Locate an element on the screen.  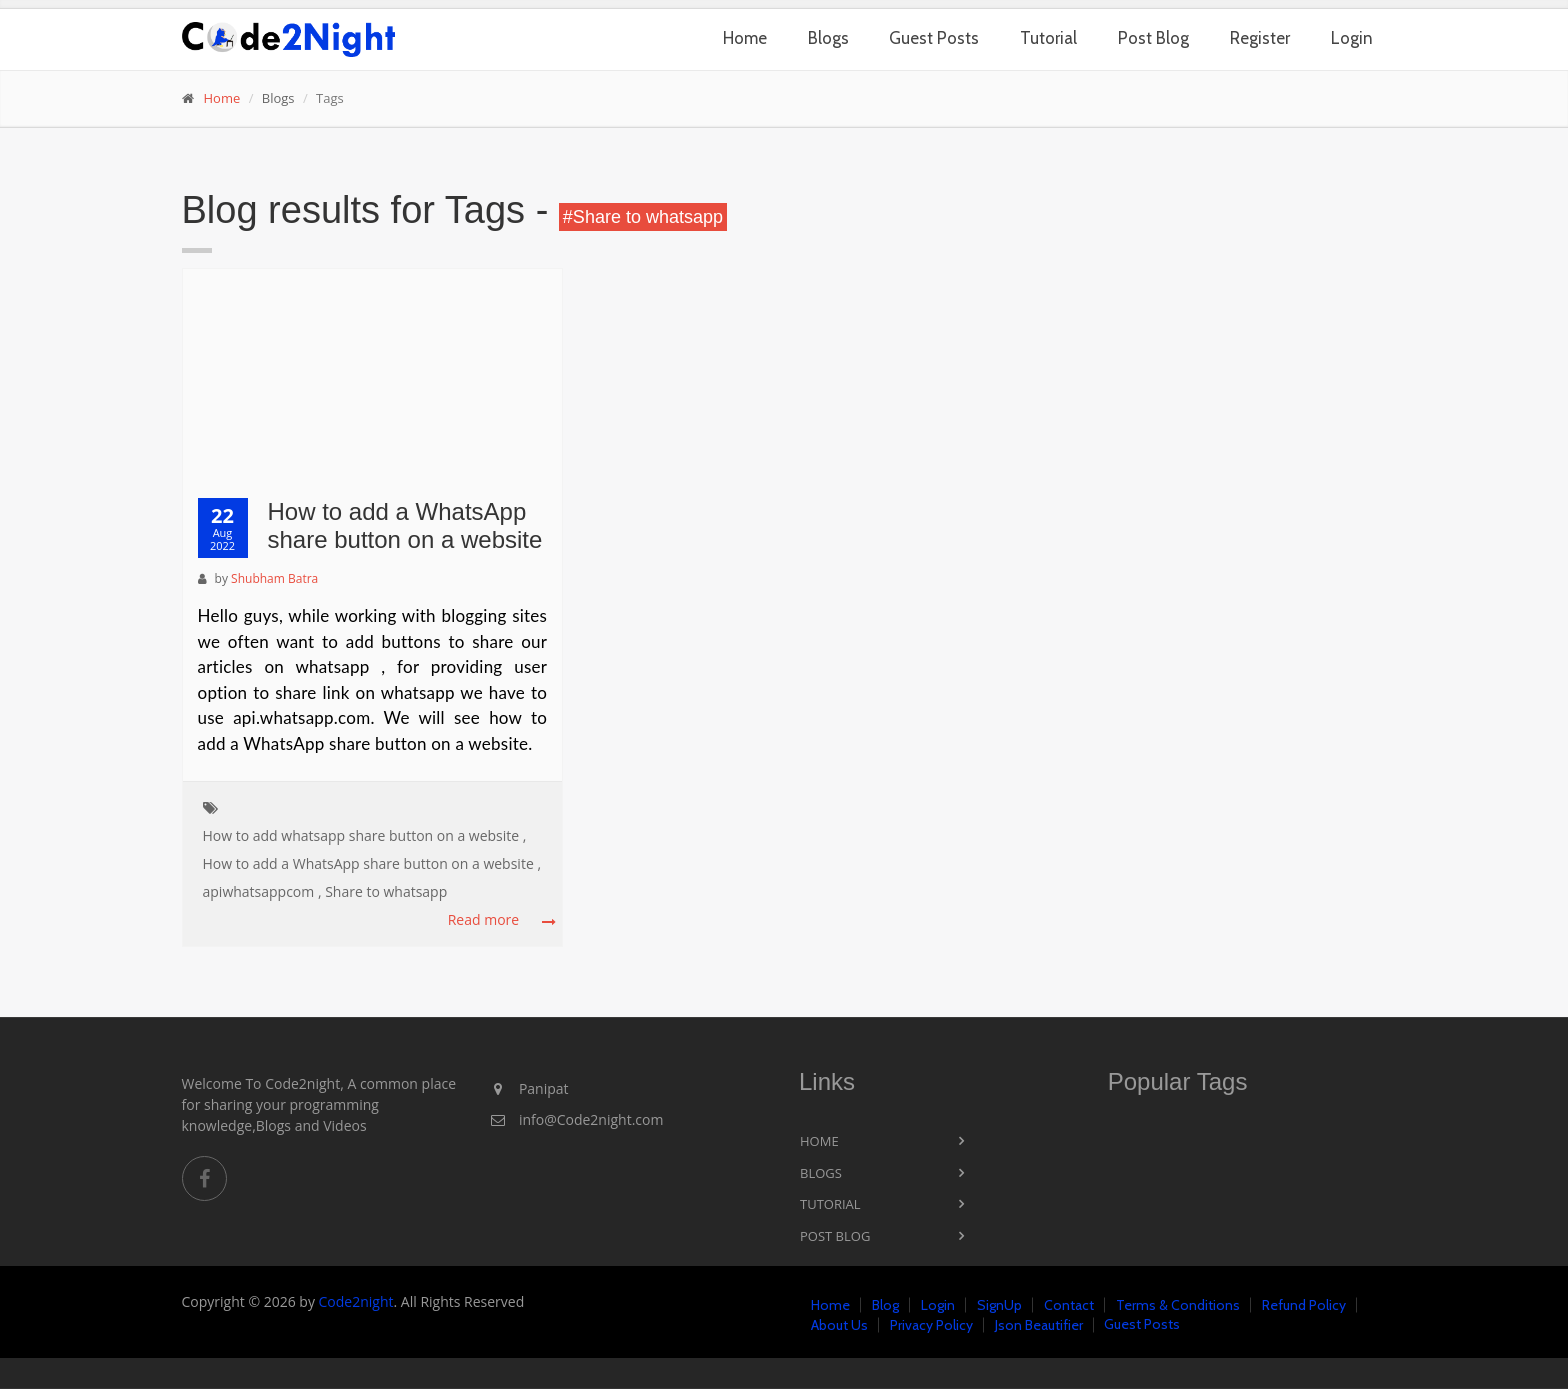
How to add a WhatsApp share button on a website , is located at coordinates (372, 863).